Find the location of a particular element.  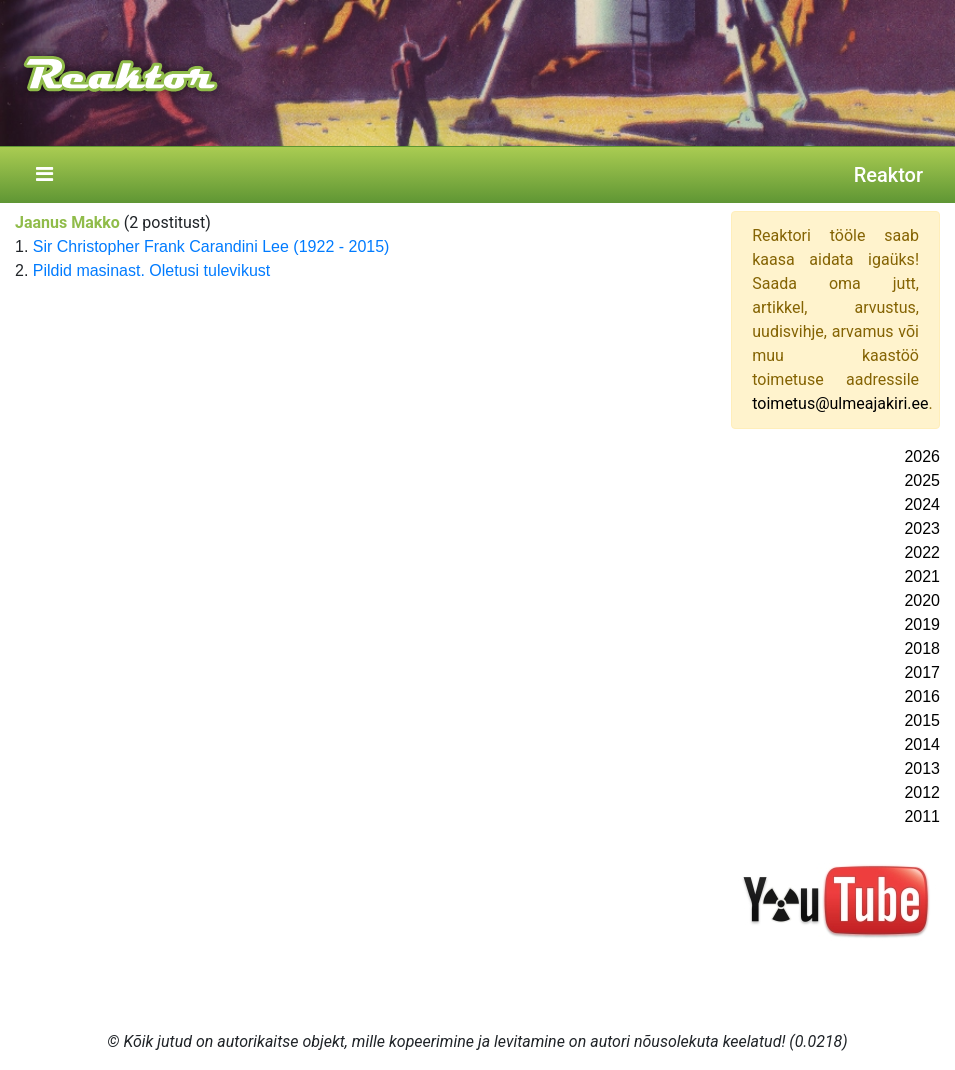

Sir Christopher Frank Carandini Lee (1922 - 2015) is located at coordinates (211, 246).